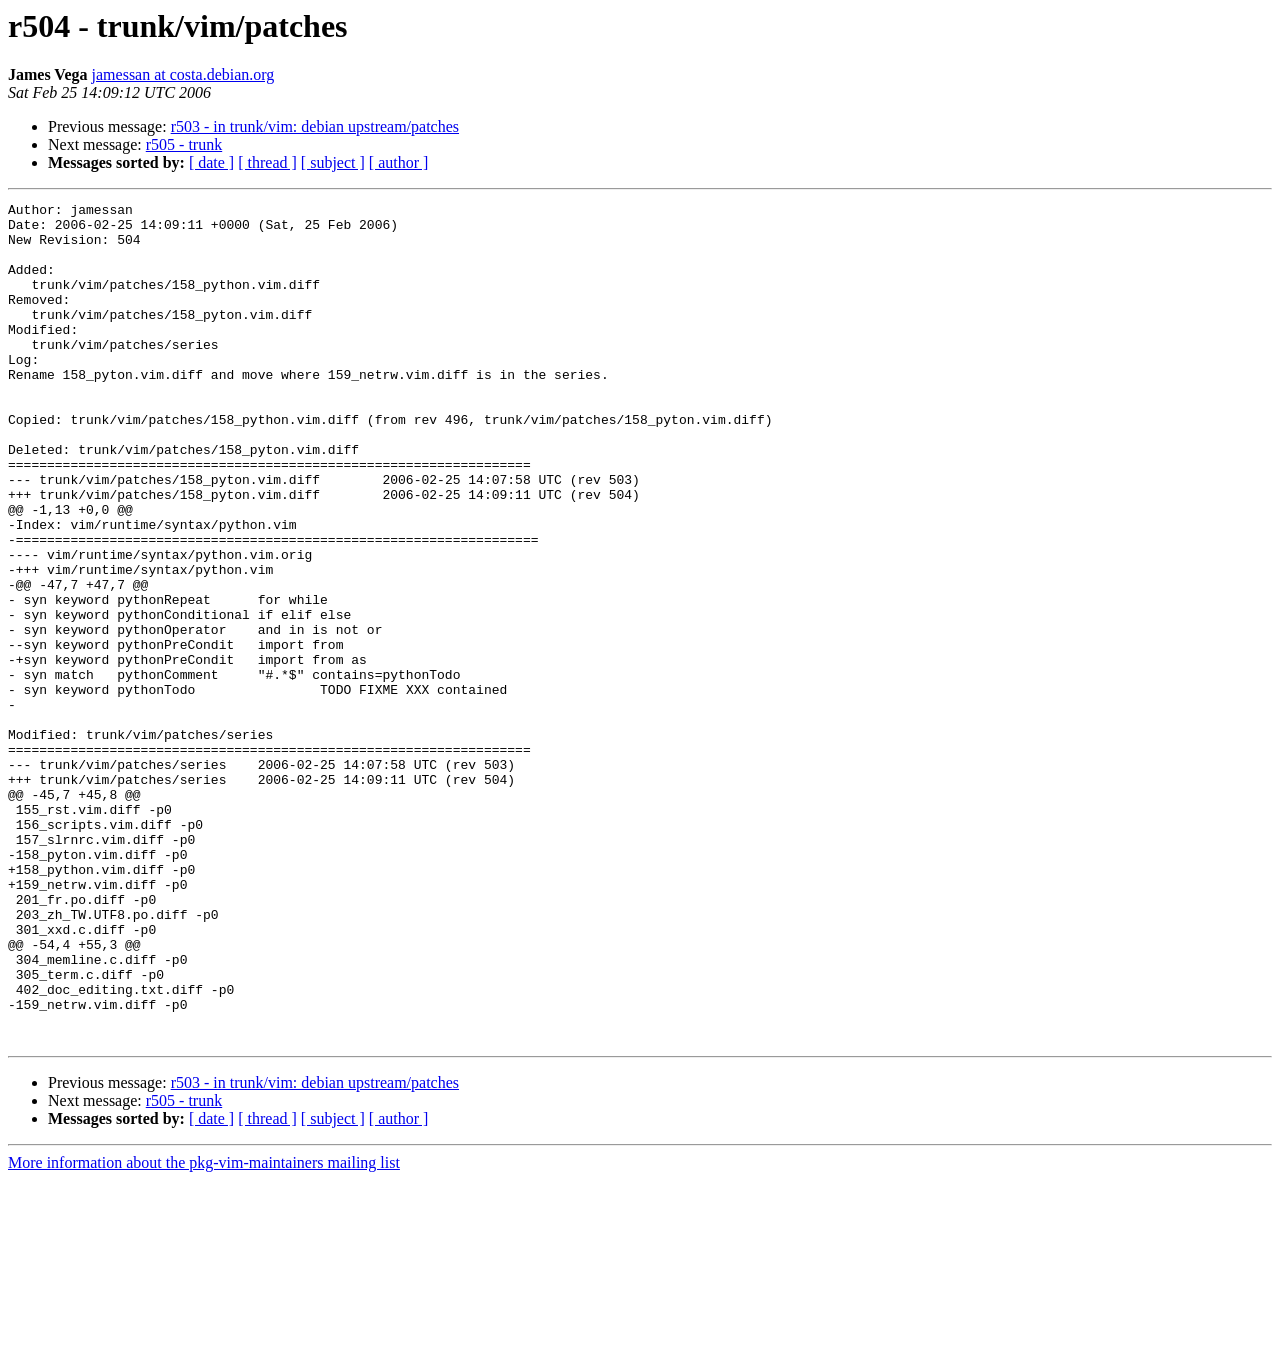 This screenshot has height=1348, width=1280. Describe the element at coordinates (183, 74) in the screenshot. I see `jamessan at costa.debian.org` at that location.